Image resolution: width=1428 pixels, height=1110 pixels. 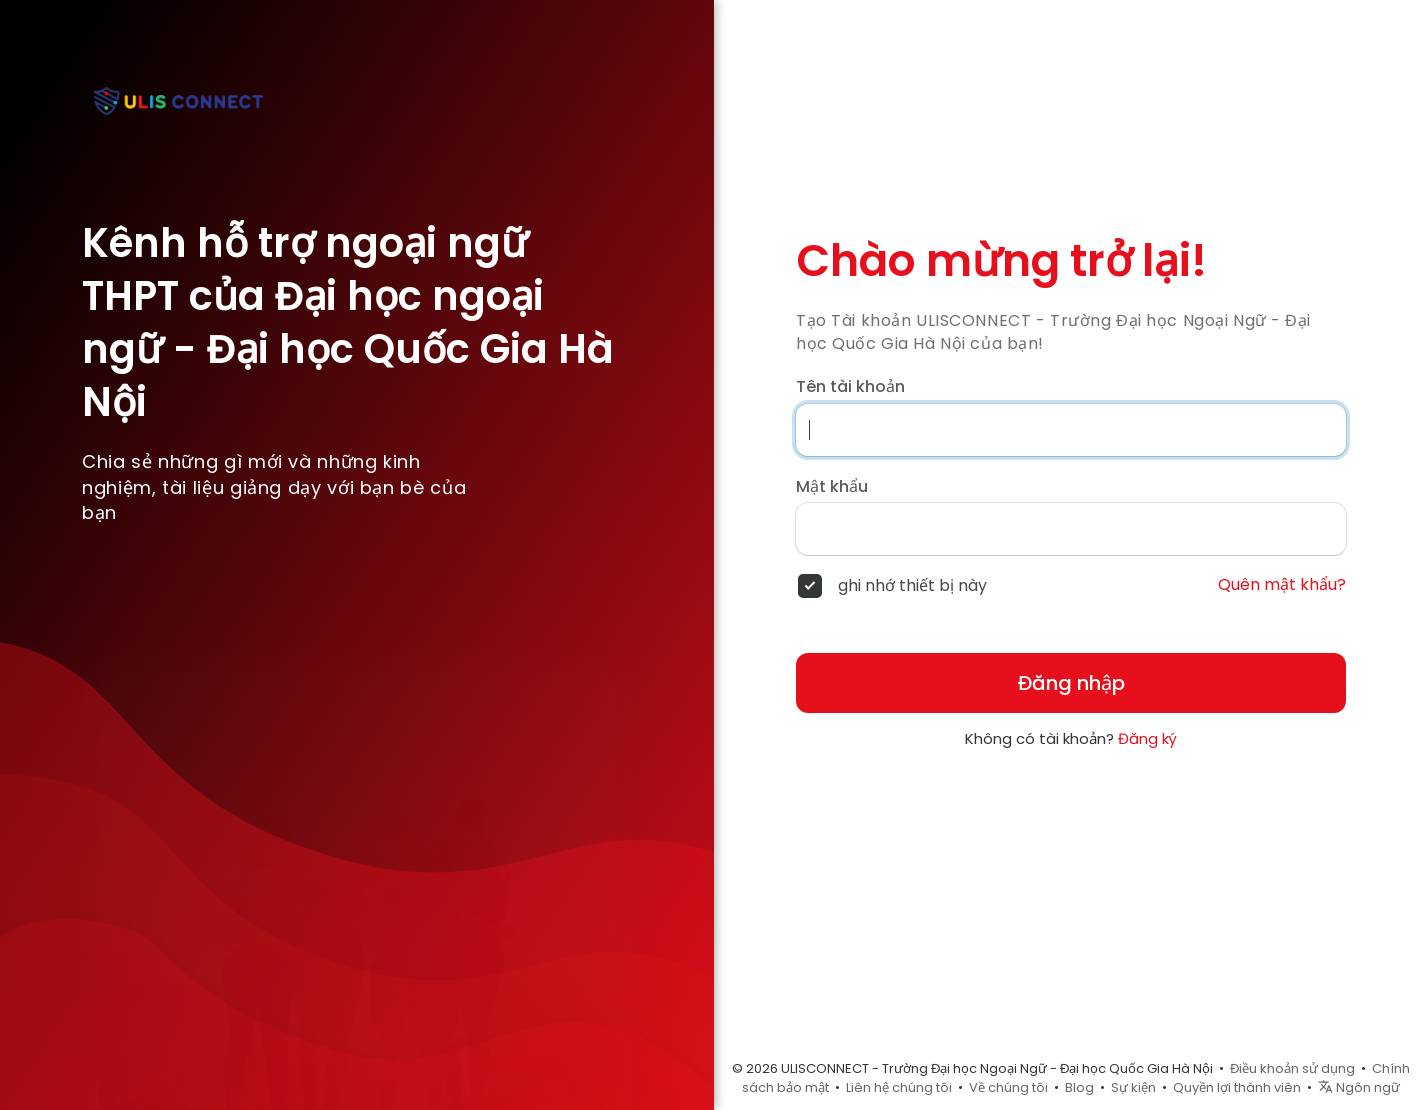 I want to click on Đăng nhập, so click(x=1071, y=683).